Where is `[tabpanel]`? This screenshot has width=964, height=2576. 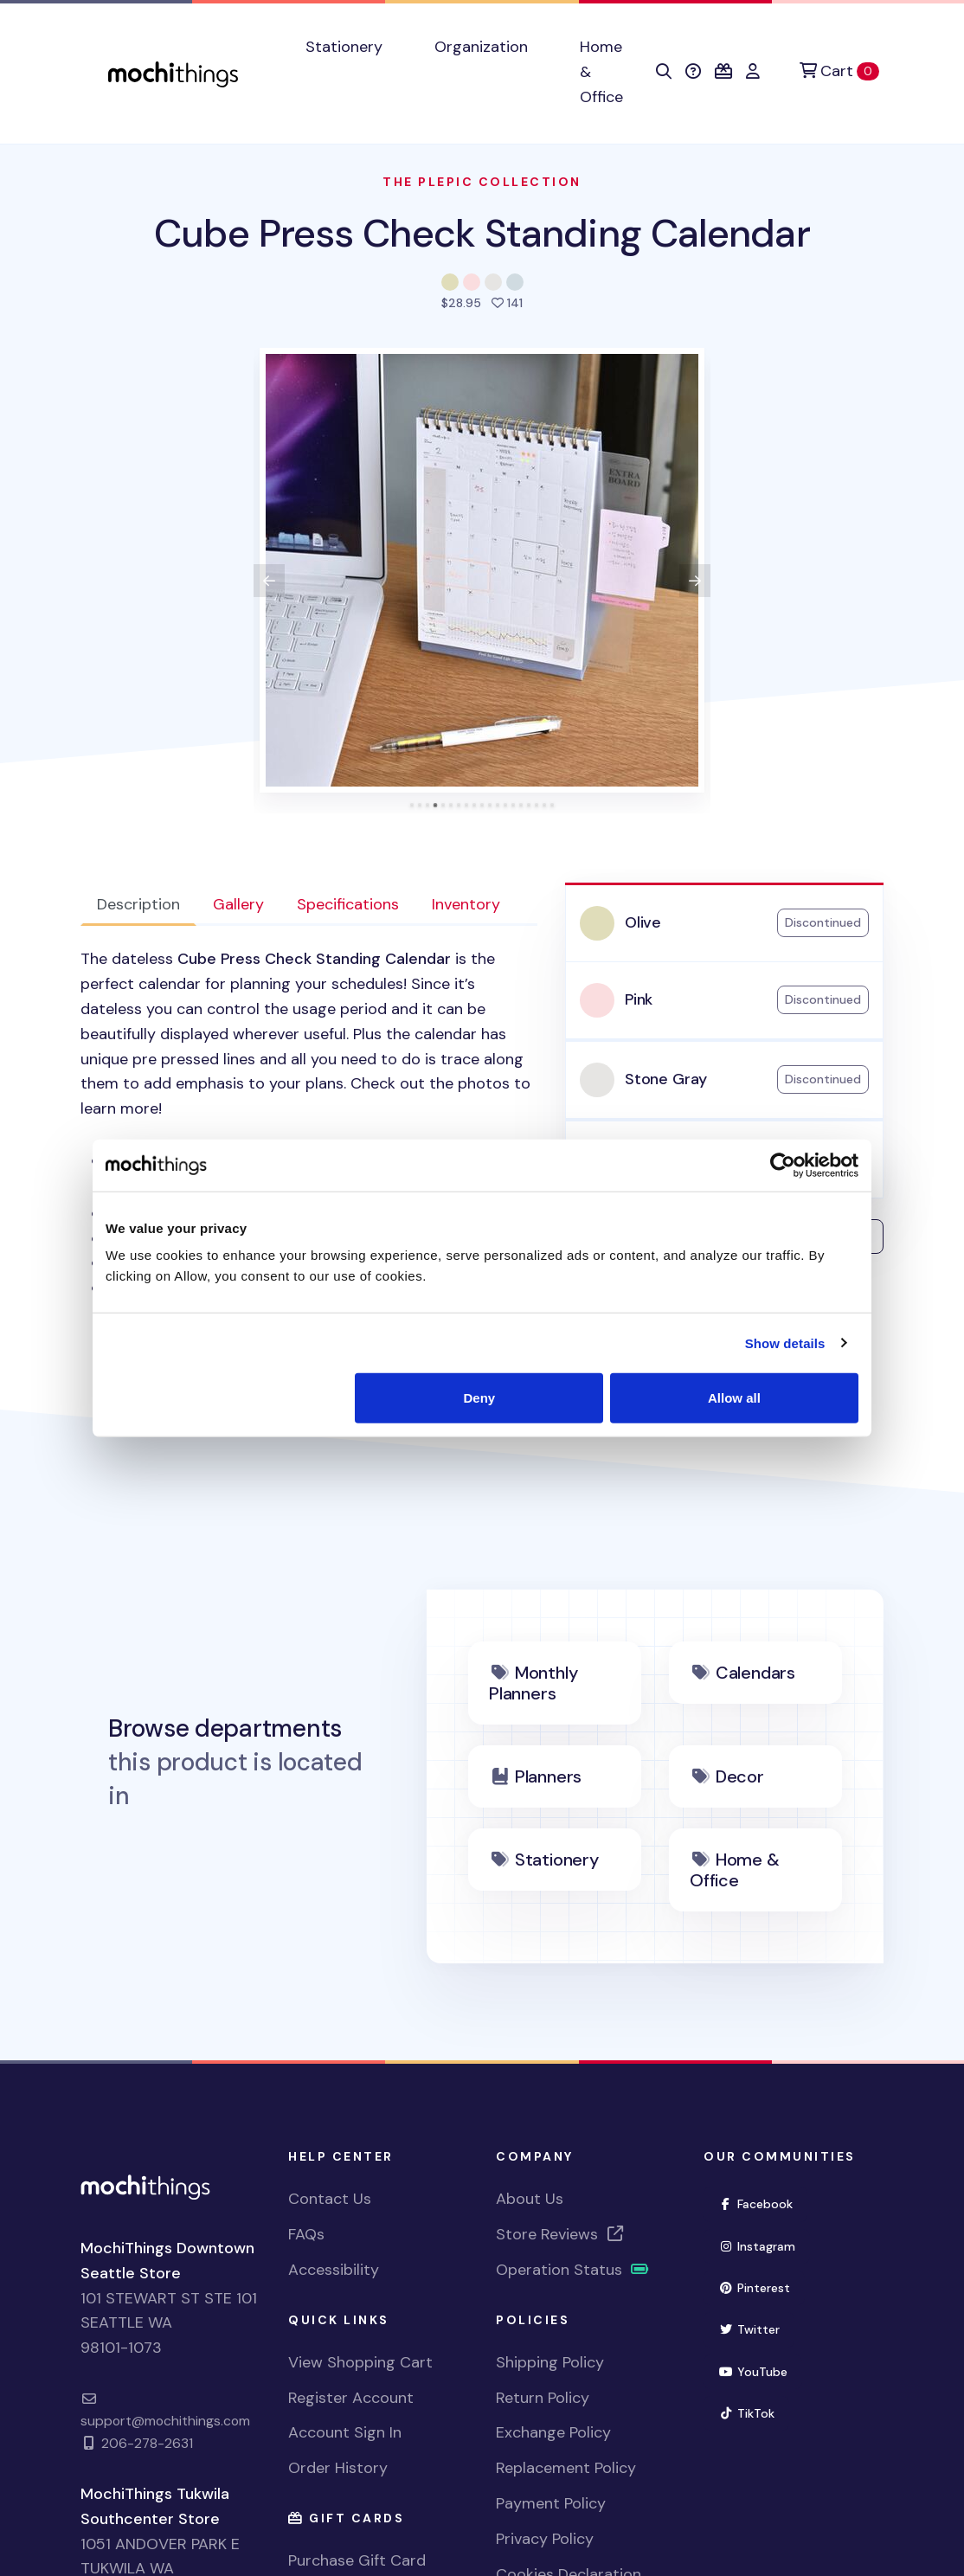
[tabpanel] is located at coordinates (308, 1136).